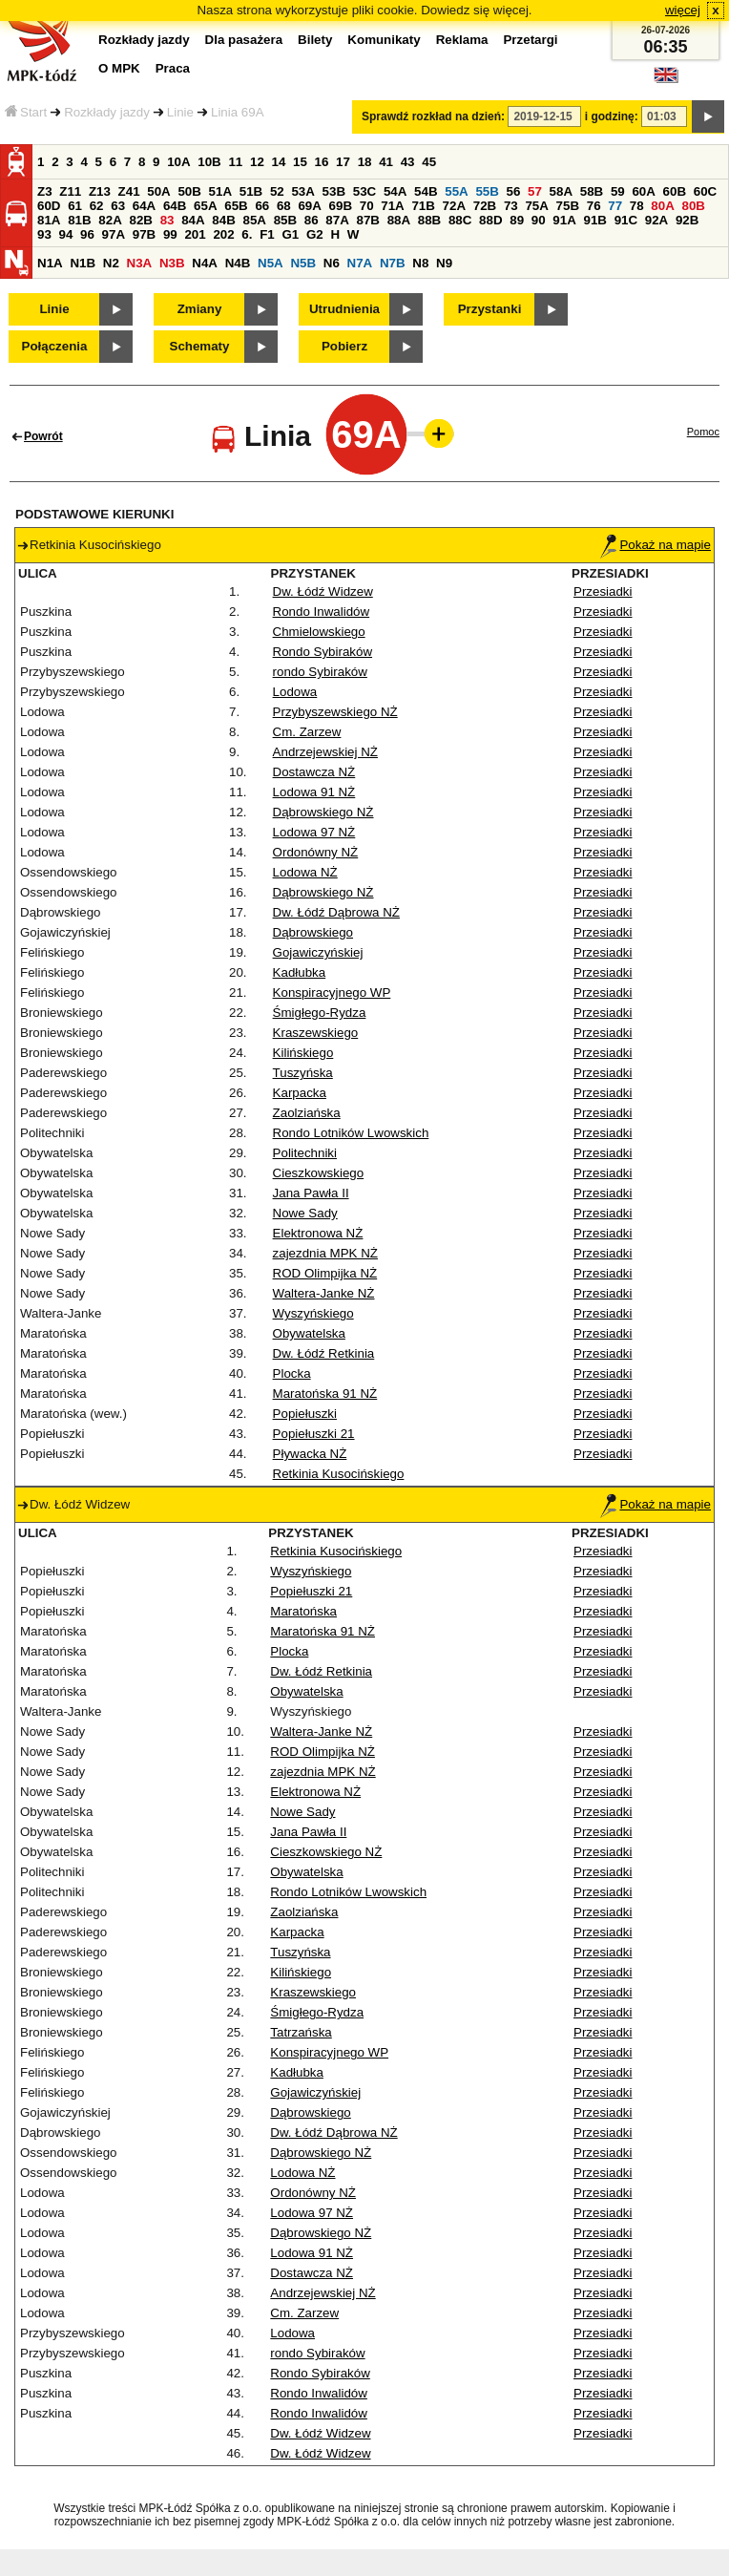 This screenshot has width=729, height=2576. Describe the element at coordinates (340, 206) in the screenshot. I see `69B` at that location.